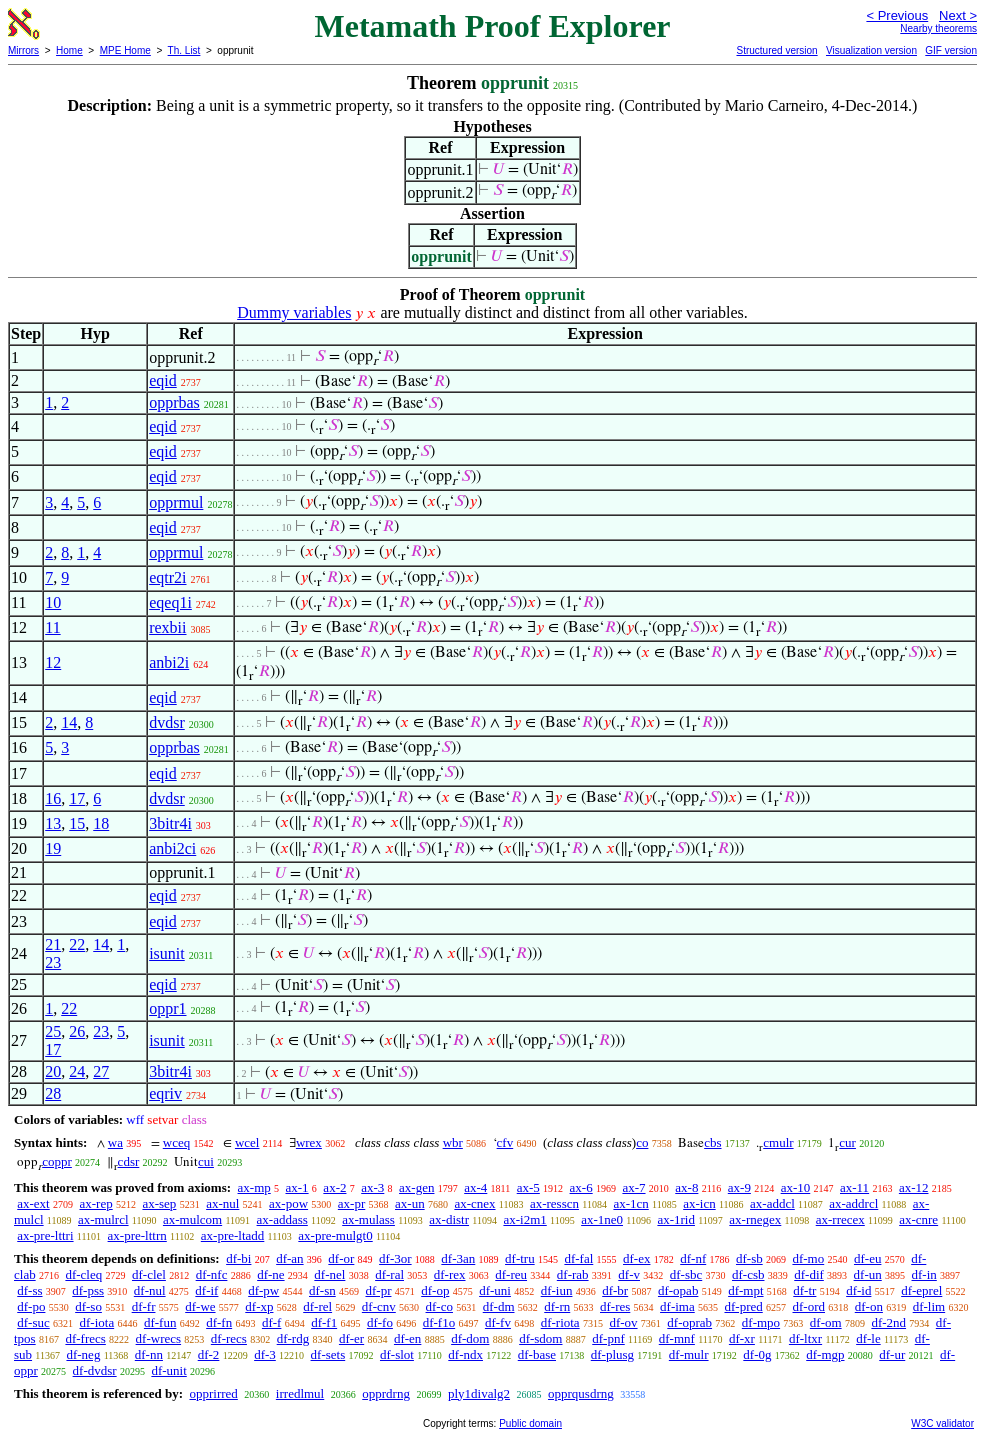 The image size is (985, 1440). Describe the element at coordinates (914, 1187) in the screenshot. I see `ax-12` at that location.